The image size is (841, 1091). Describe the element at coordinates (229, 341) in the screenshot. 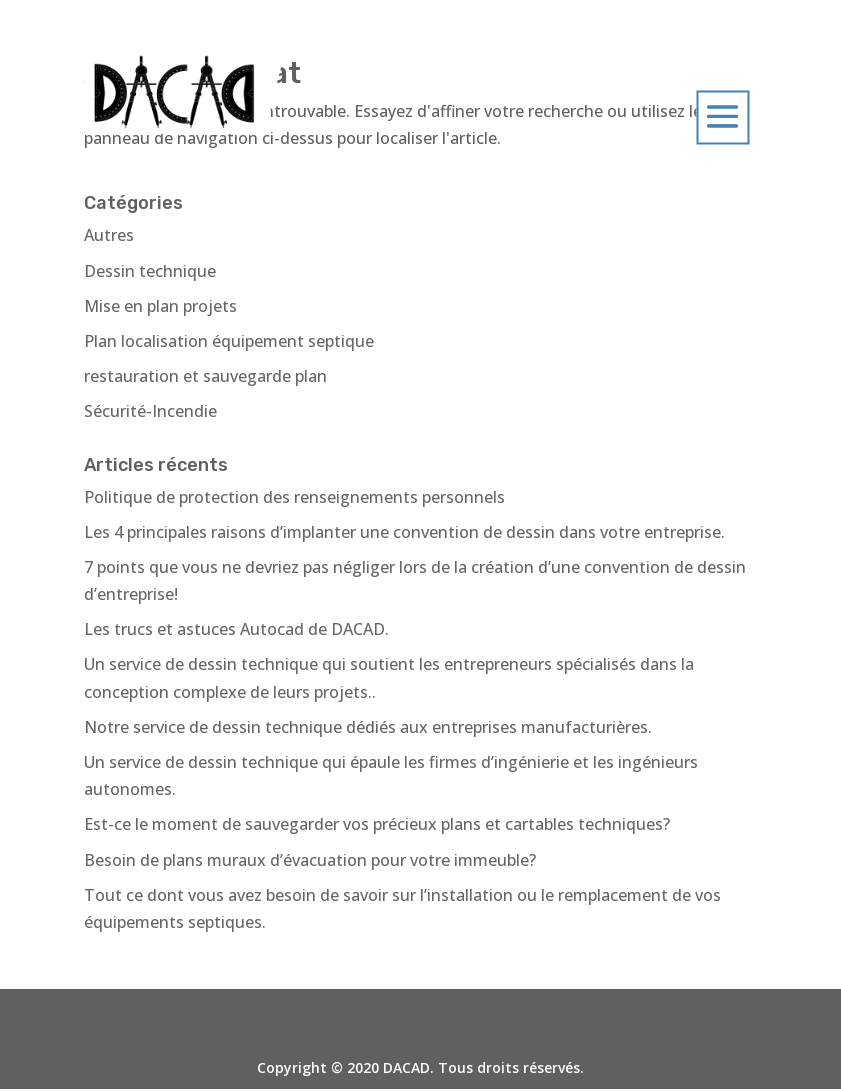

I see `Plan localisation équipement septique` at that location.